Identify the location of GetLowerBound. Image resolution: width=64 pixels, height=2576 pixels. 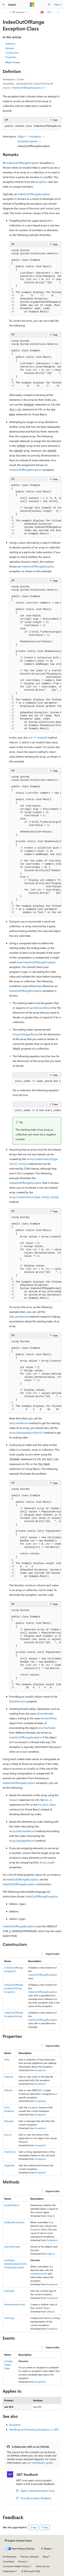
(18, 1316).